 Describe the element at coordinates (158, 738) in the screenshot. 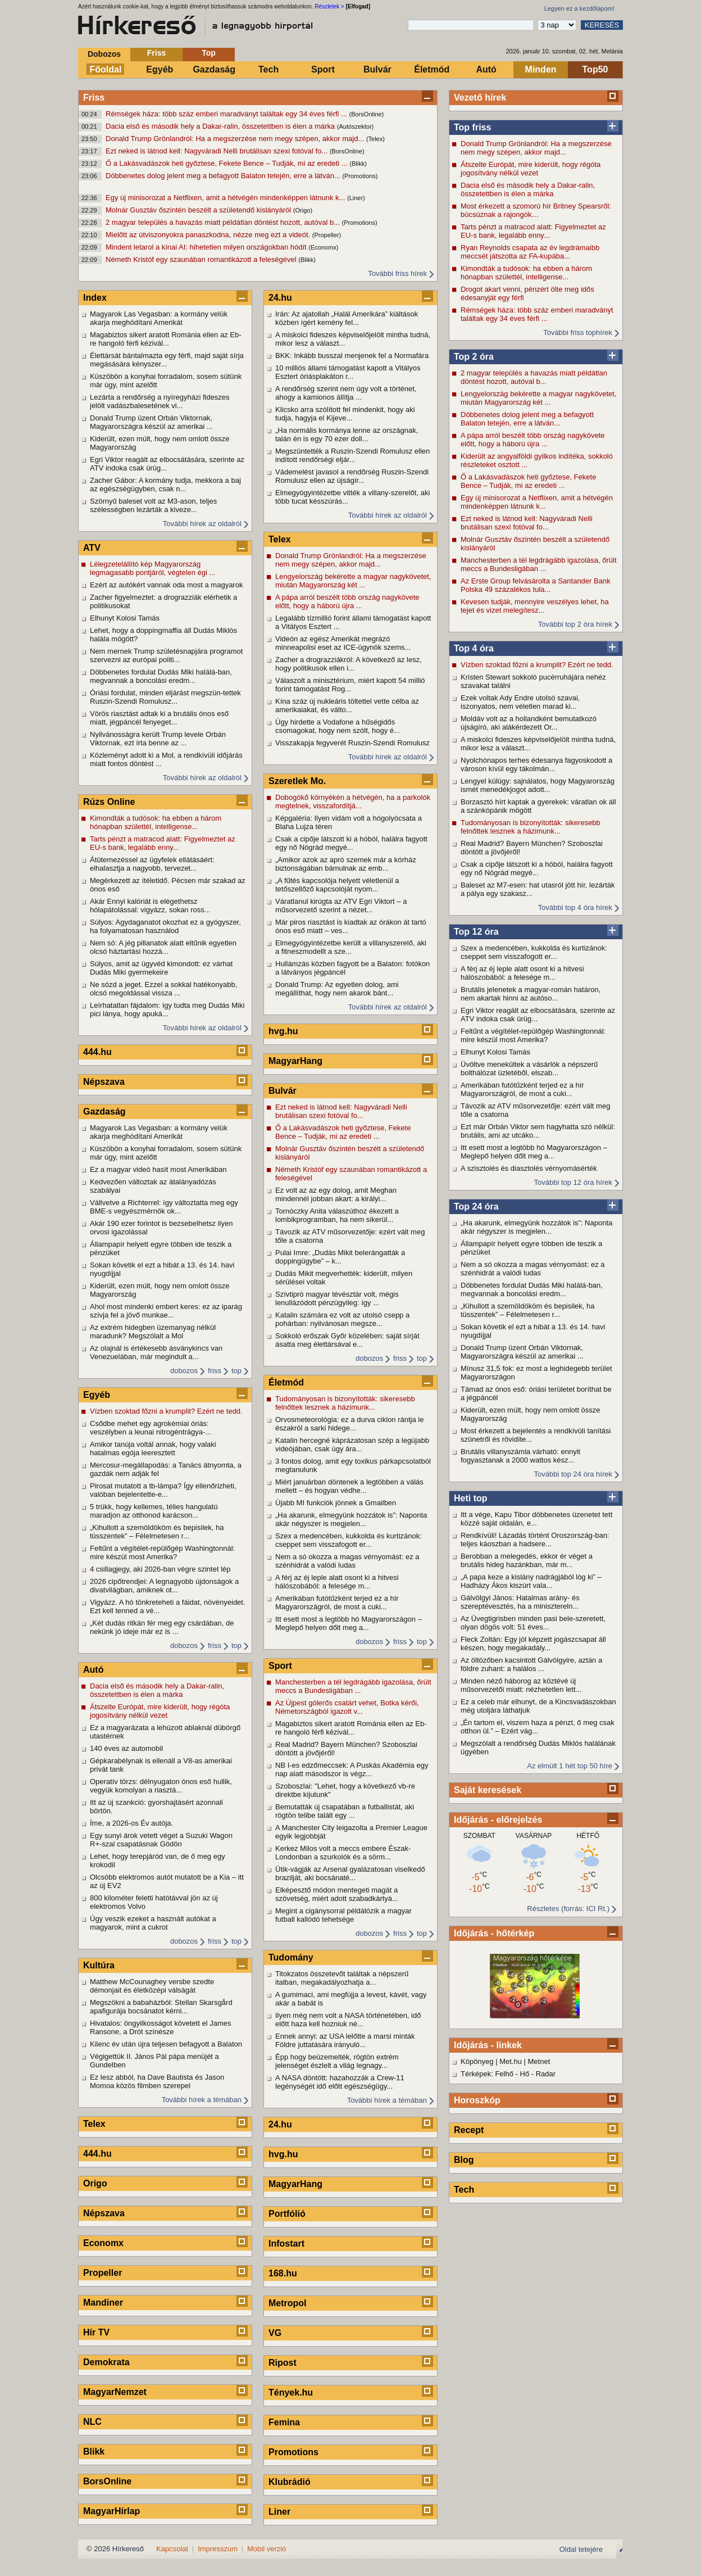

I see `Nyilvánosságra került Trump levele Orbán Viktornak, ezt írta benne az ...` at that location.